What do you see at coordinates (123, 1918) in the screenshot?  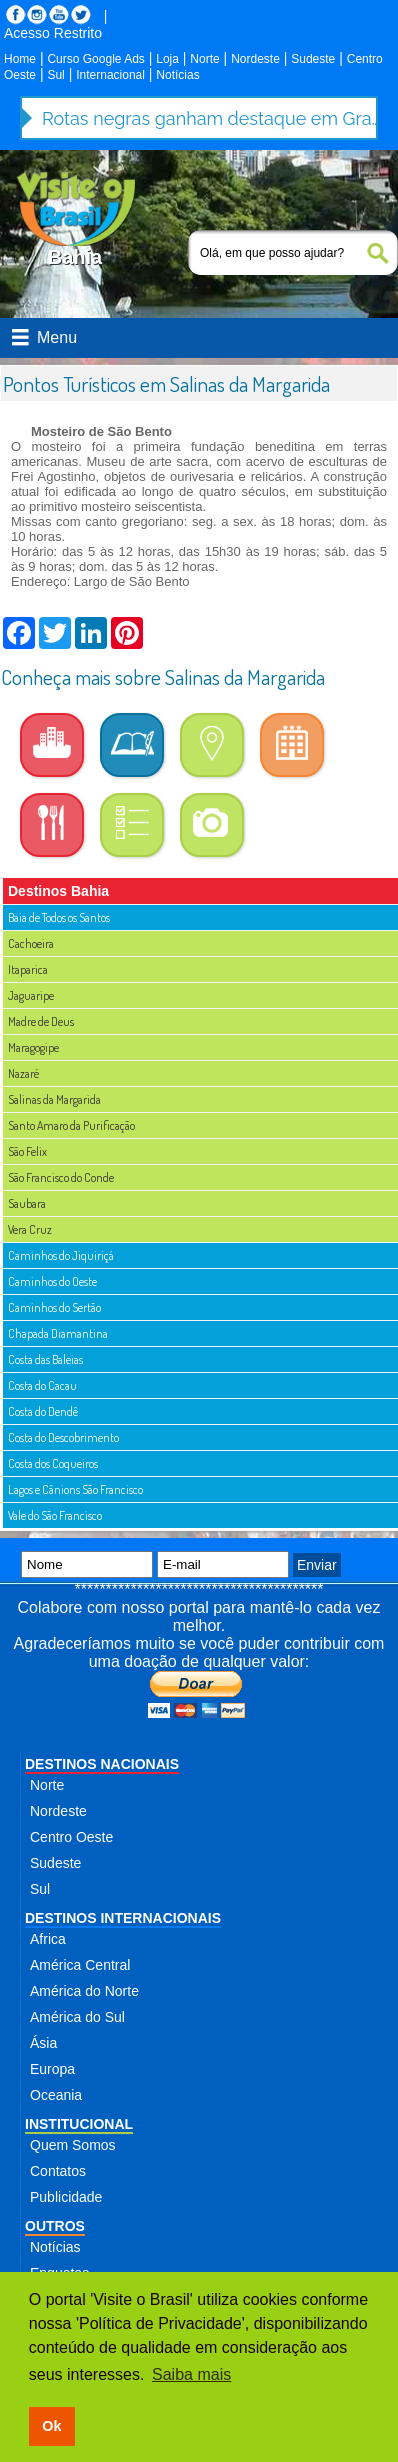 I see `DESTINOS INTERNACIONAIS` at bounding box center [123, 1918].